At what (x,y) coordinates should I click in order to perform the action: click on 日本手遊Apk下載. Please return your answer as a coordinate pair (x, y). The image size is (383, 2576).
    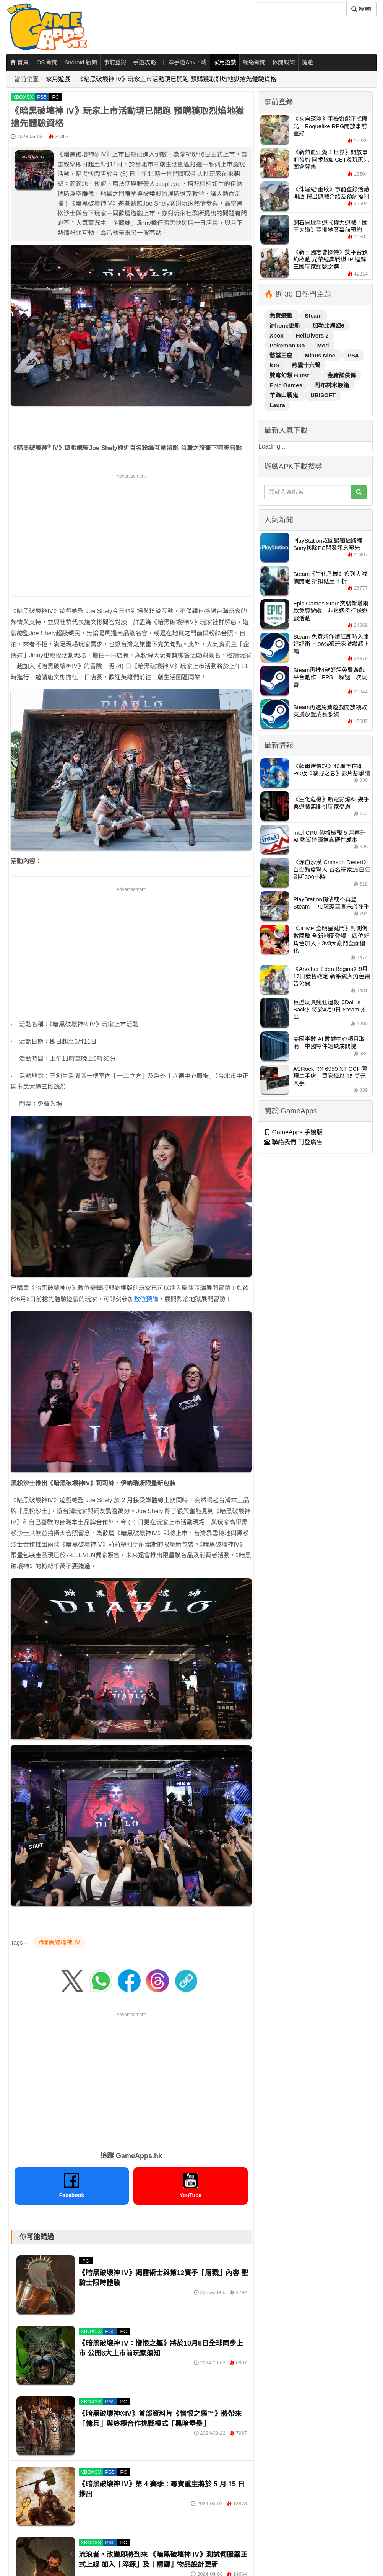
    Looking at the image, I should click on (184, 62).